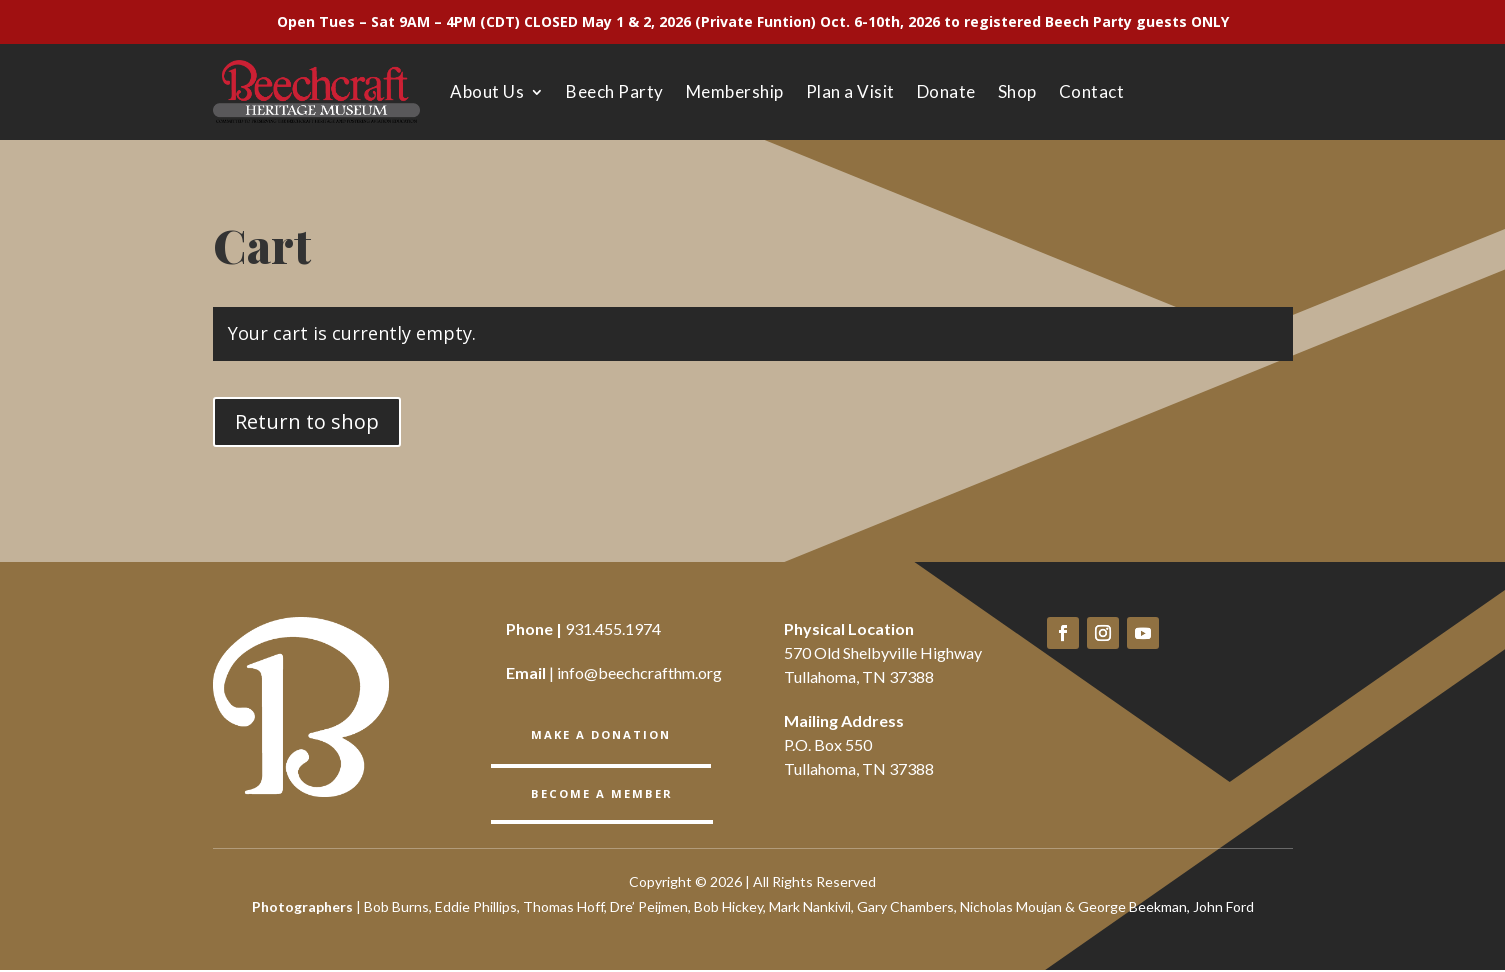 The image size is (1505, 972). What do you see at coordinates (1223, 908) in the screenshot?
I see `John Ford` at bounding box center [1223, 908].